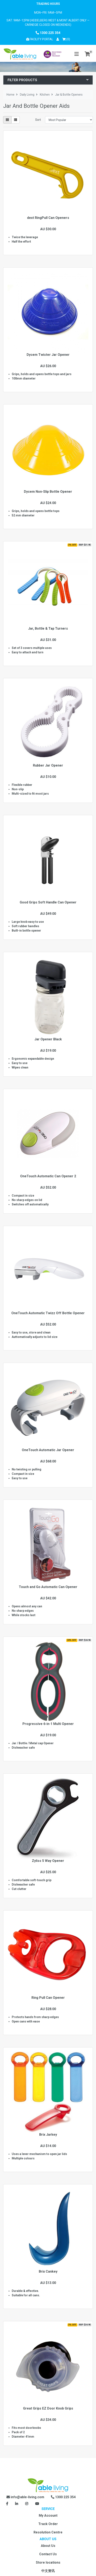  Describe the element at coordinates (48, 2408) in the screenshot. I see `Great Grips EZ Door Knob Grips` at that location.